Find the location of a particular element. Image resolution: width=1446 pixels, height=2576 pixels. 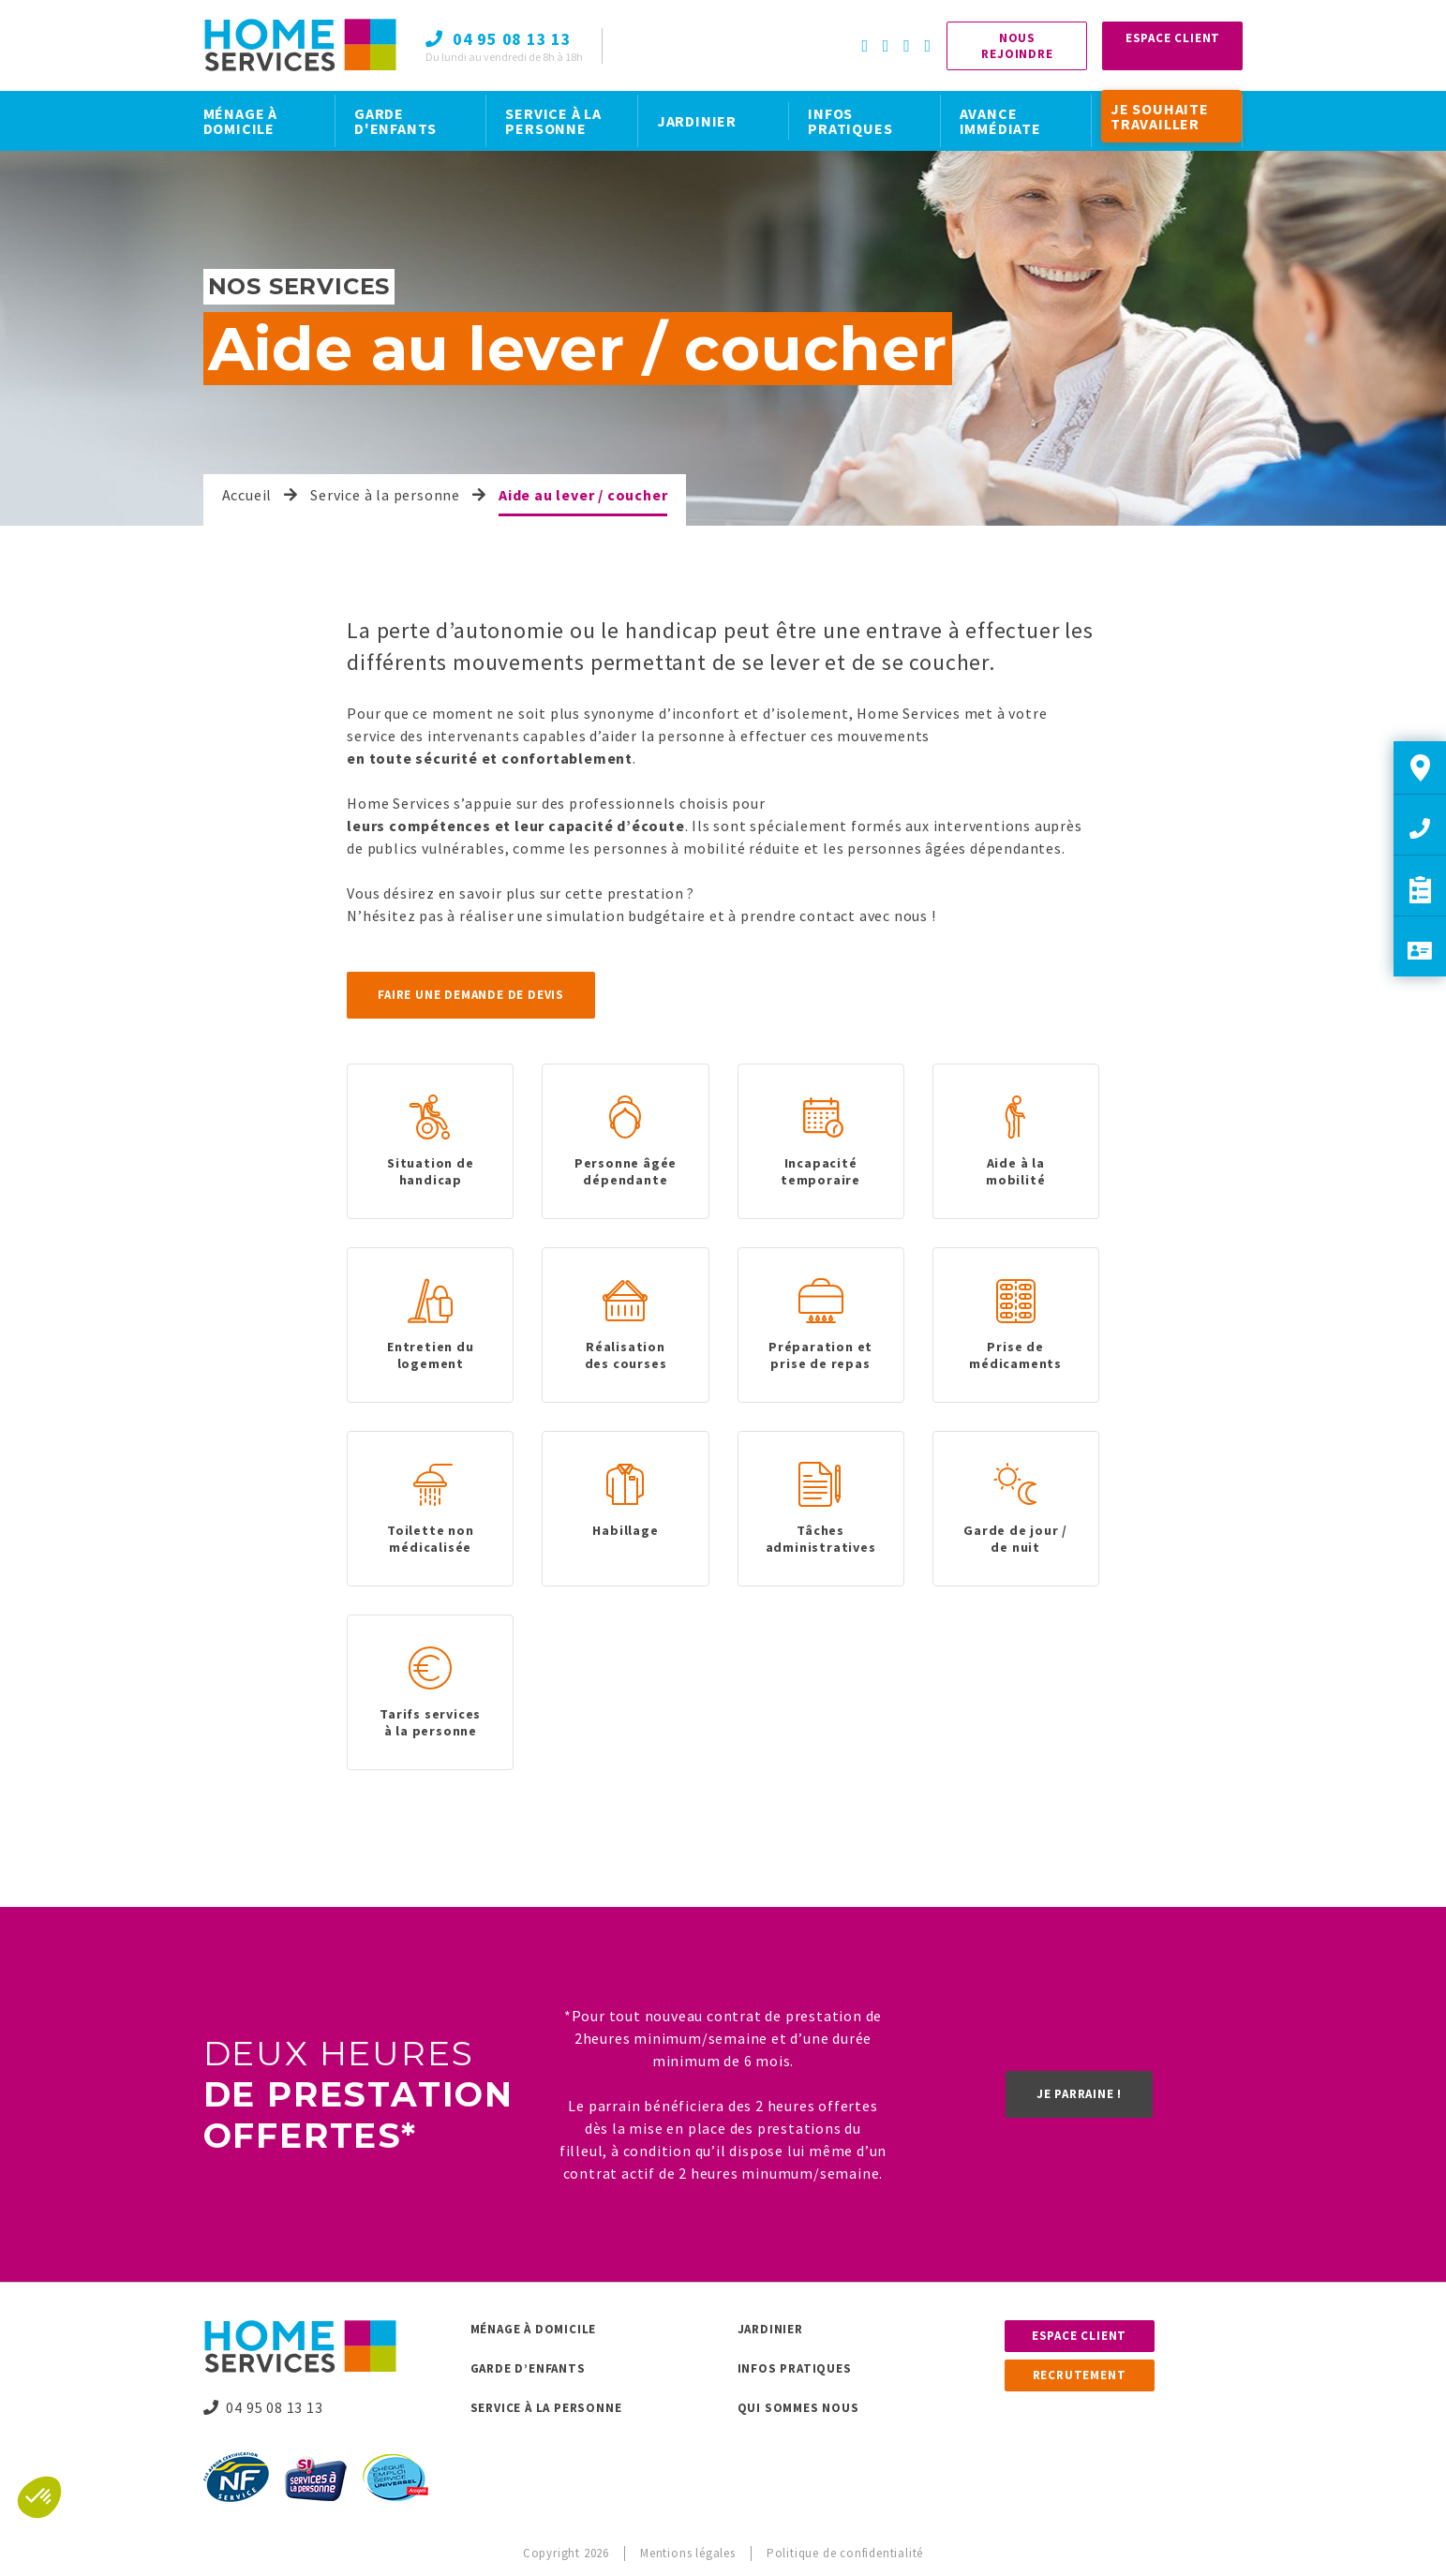

Espace client is located at coordinates (1079, 2336).